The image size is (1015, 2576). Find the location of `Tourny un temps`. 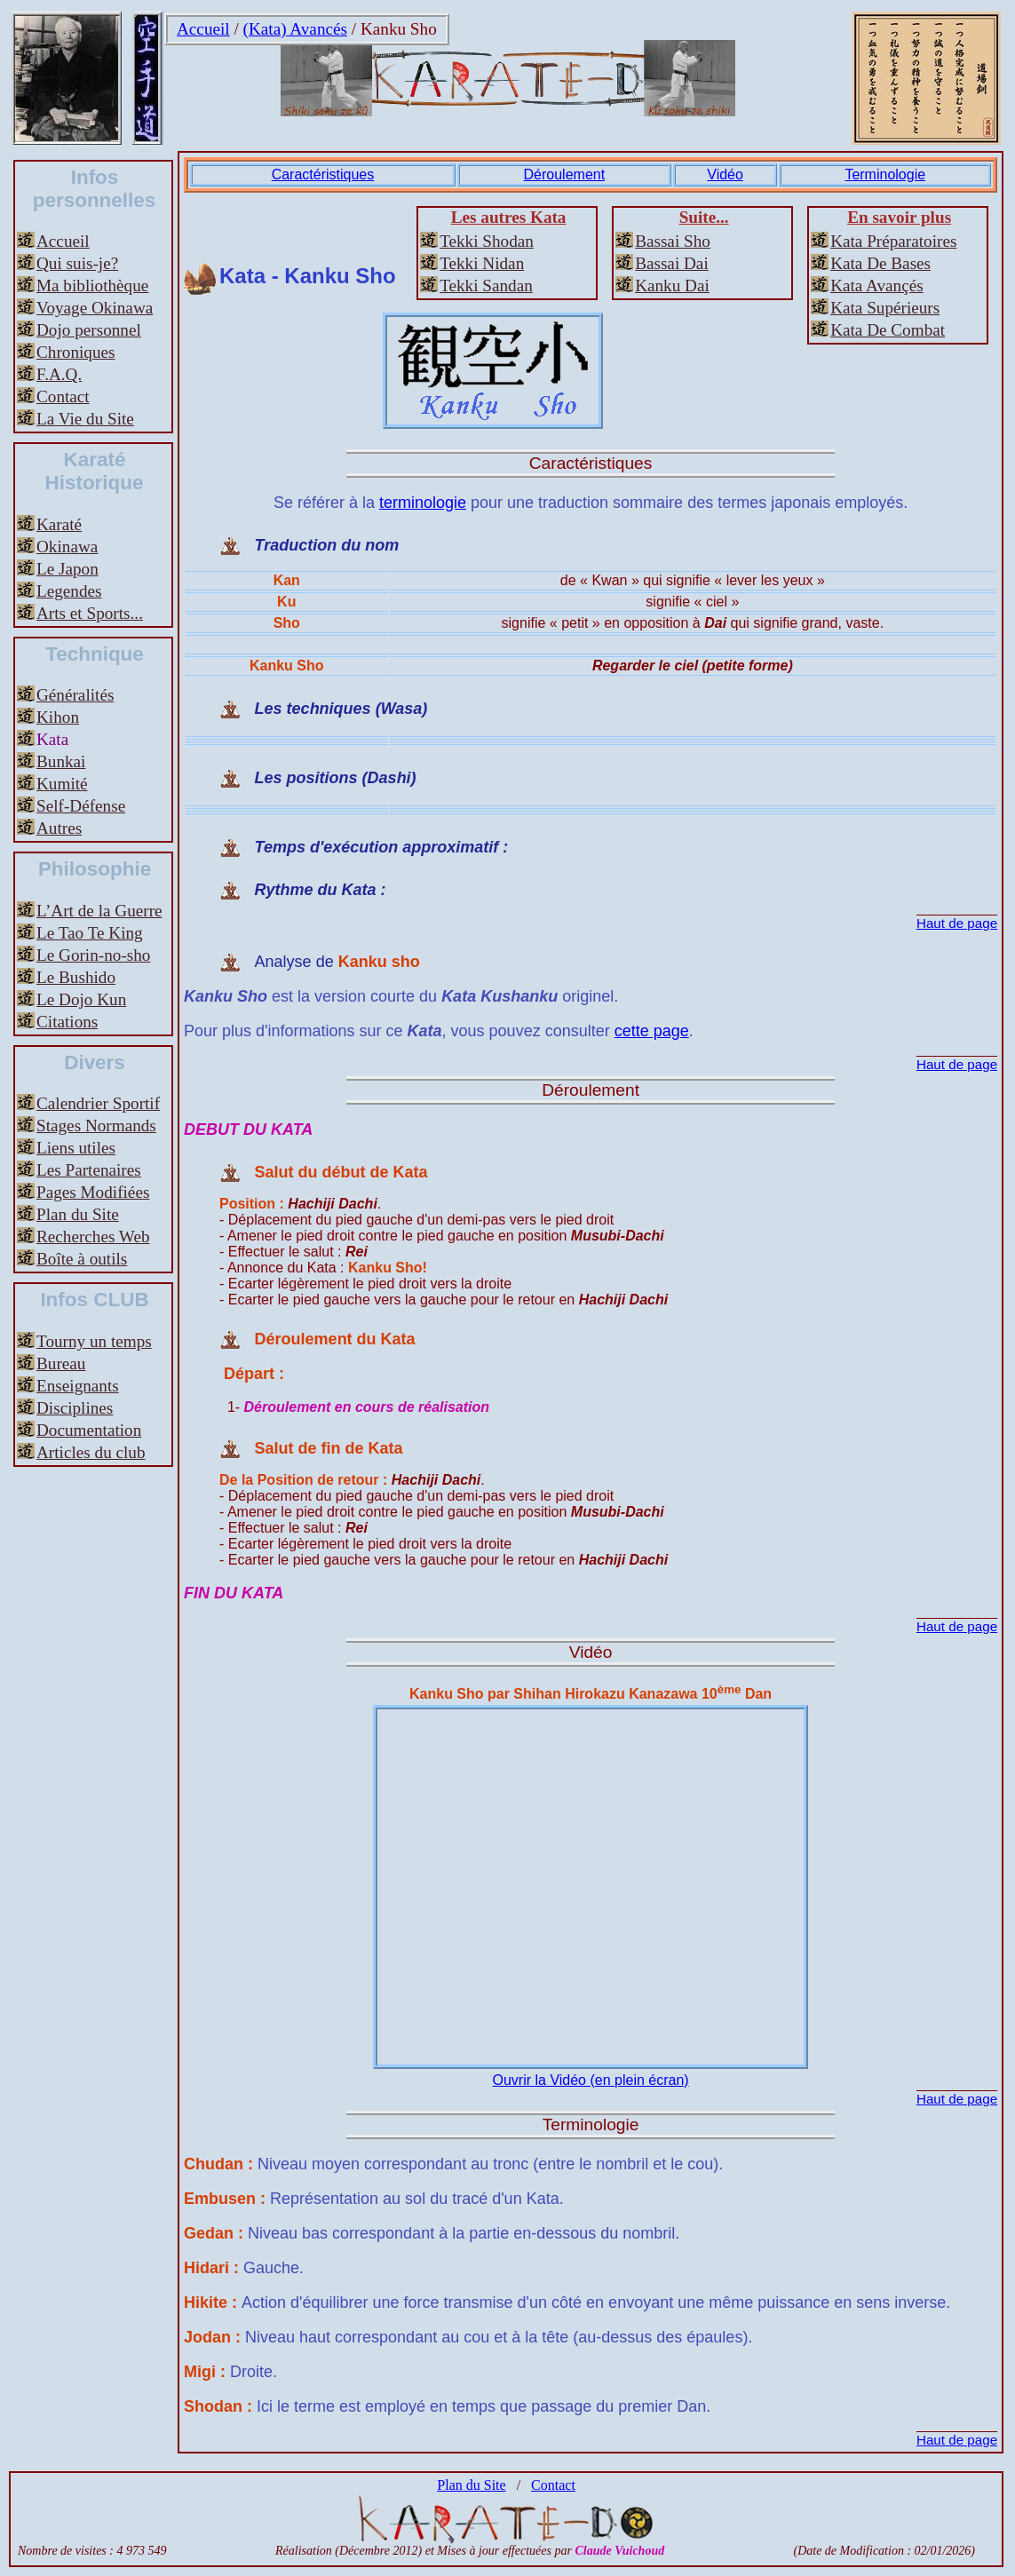

Tourny un temps is located at coordinates (94, 1341).